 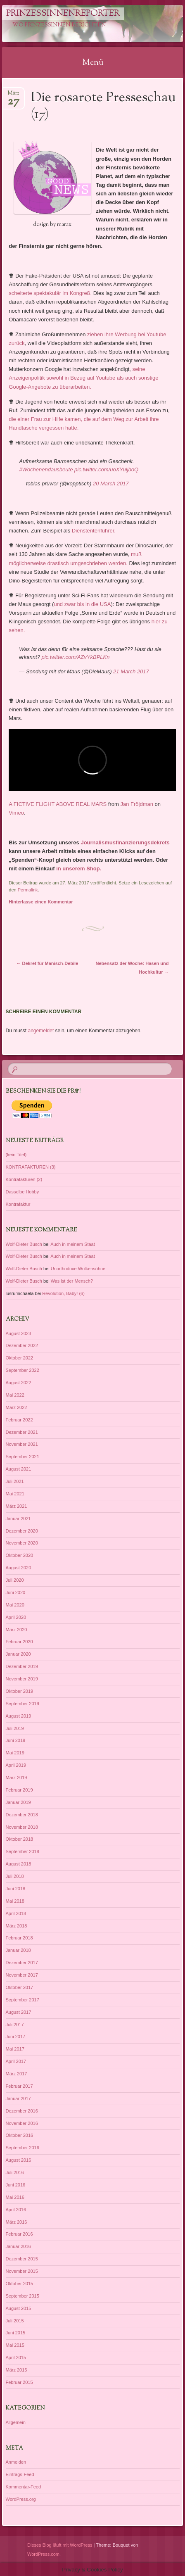 What do you see at coordinates (19, 1987) in the screenshot?
I see `Oktober 2017` at bounding box center [19, 1987].